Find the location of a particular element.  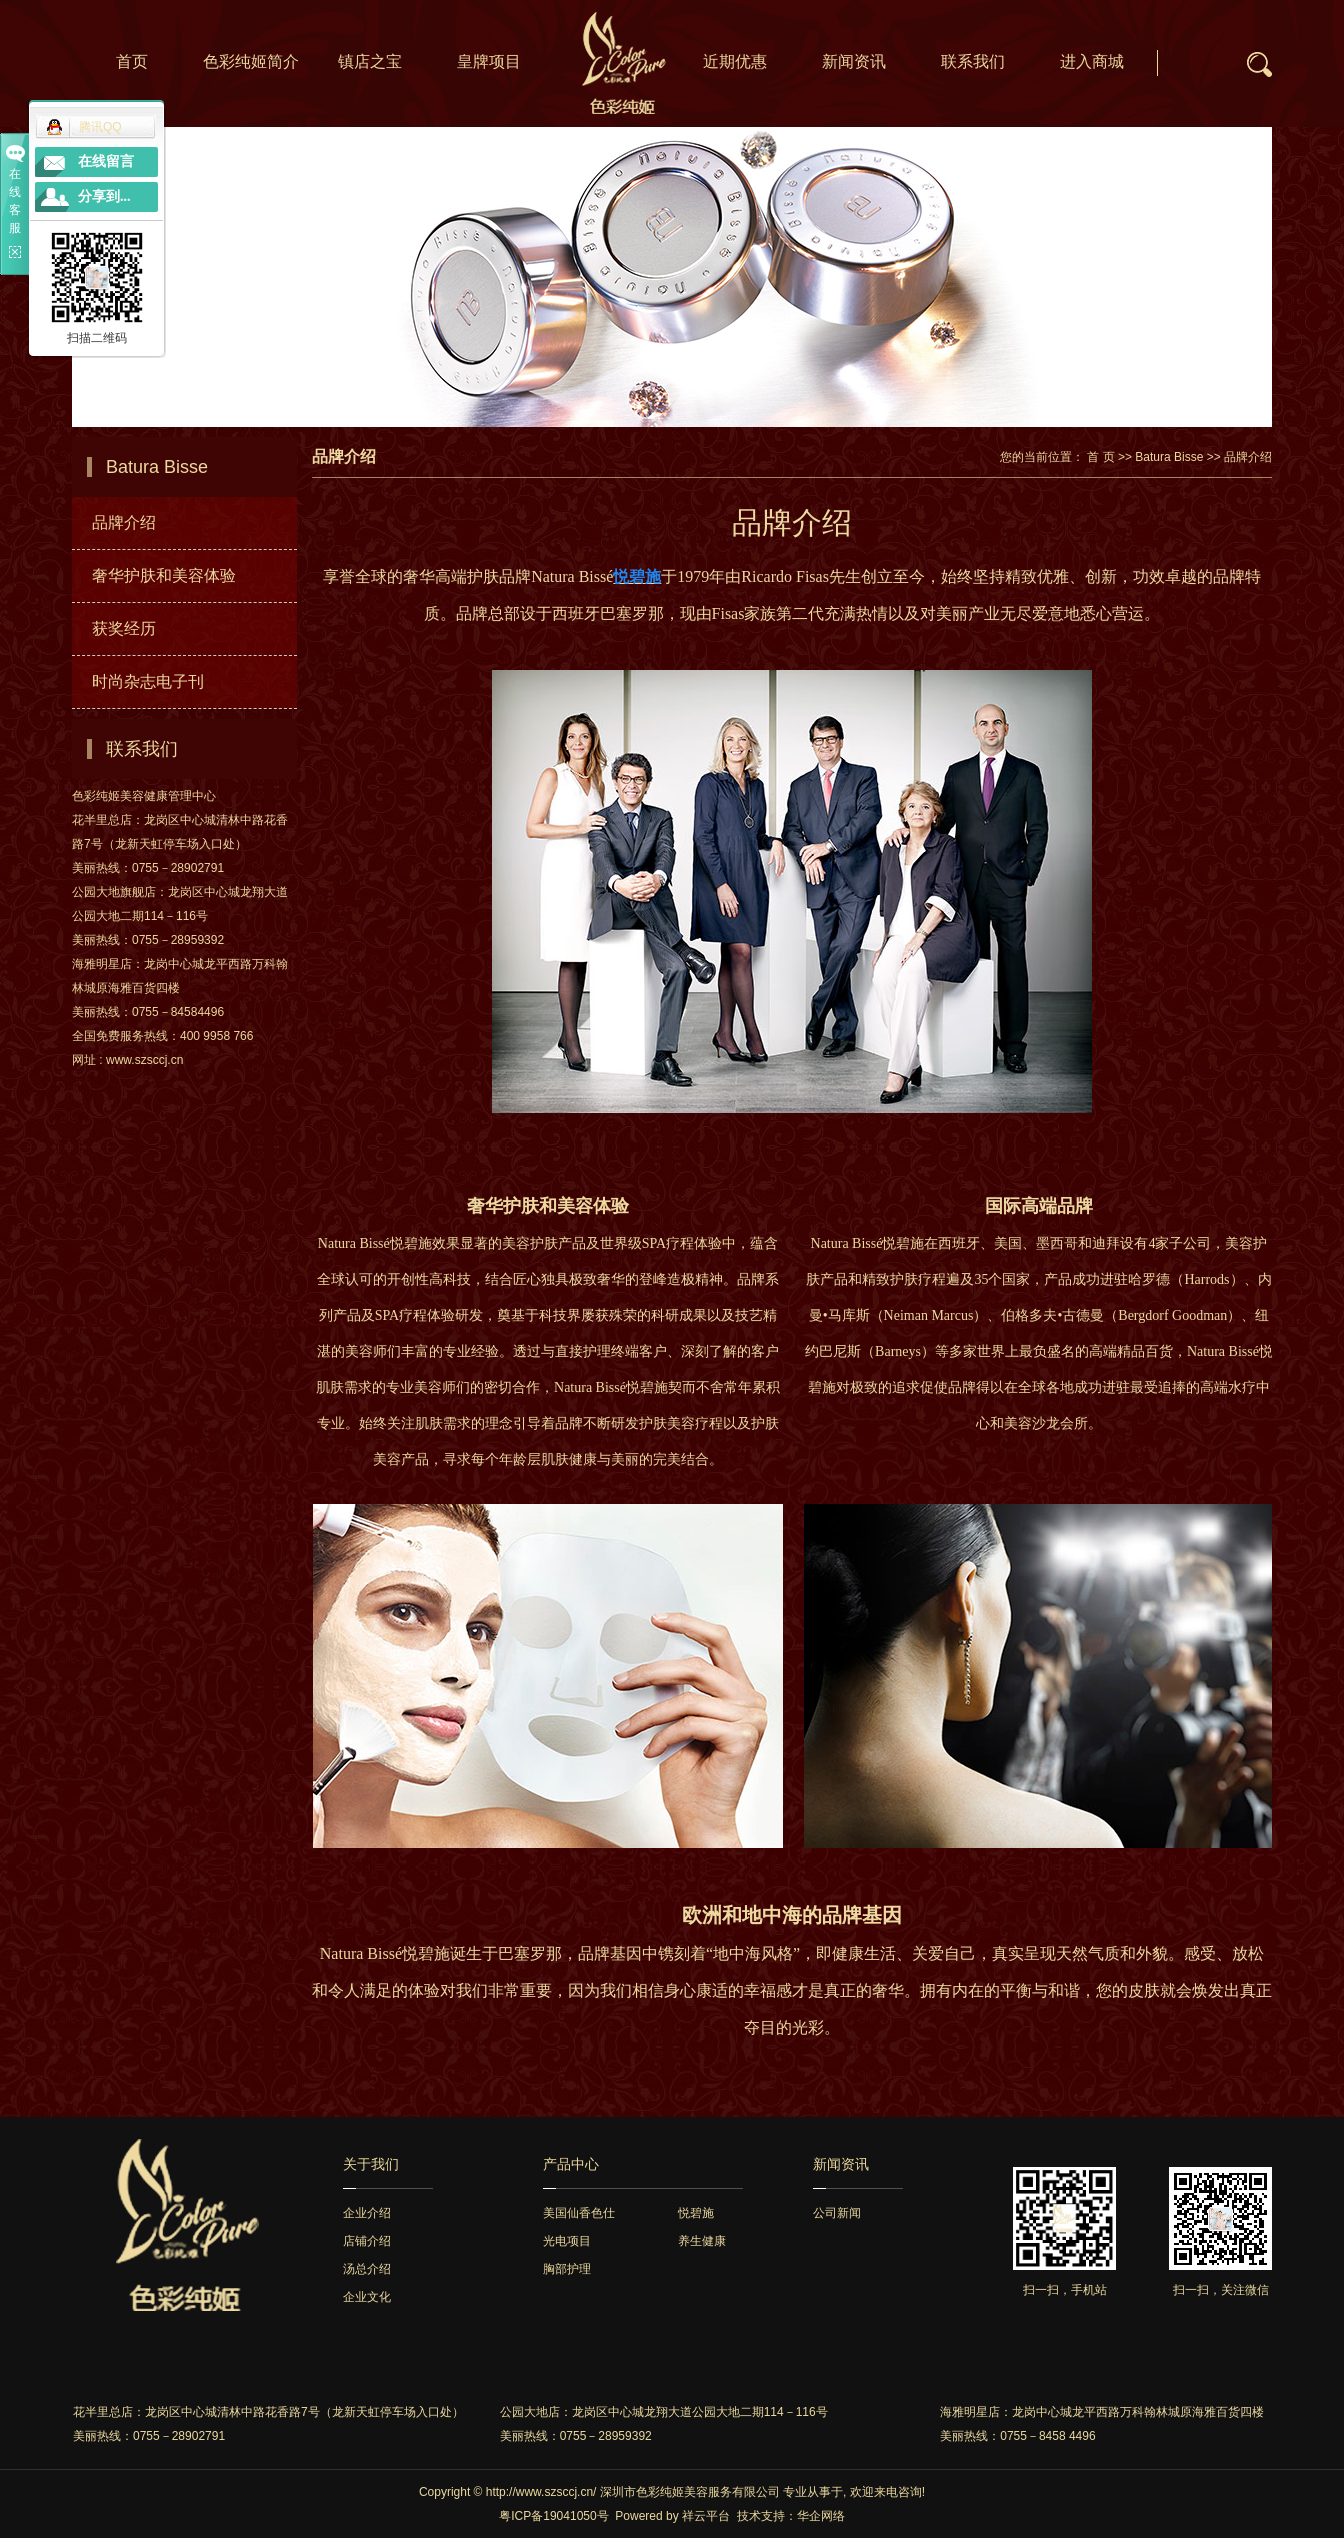

企业介绍 is located at coordinates (367, 2213).